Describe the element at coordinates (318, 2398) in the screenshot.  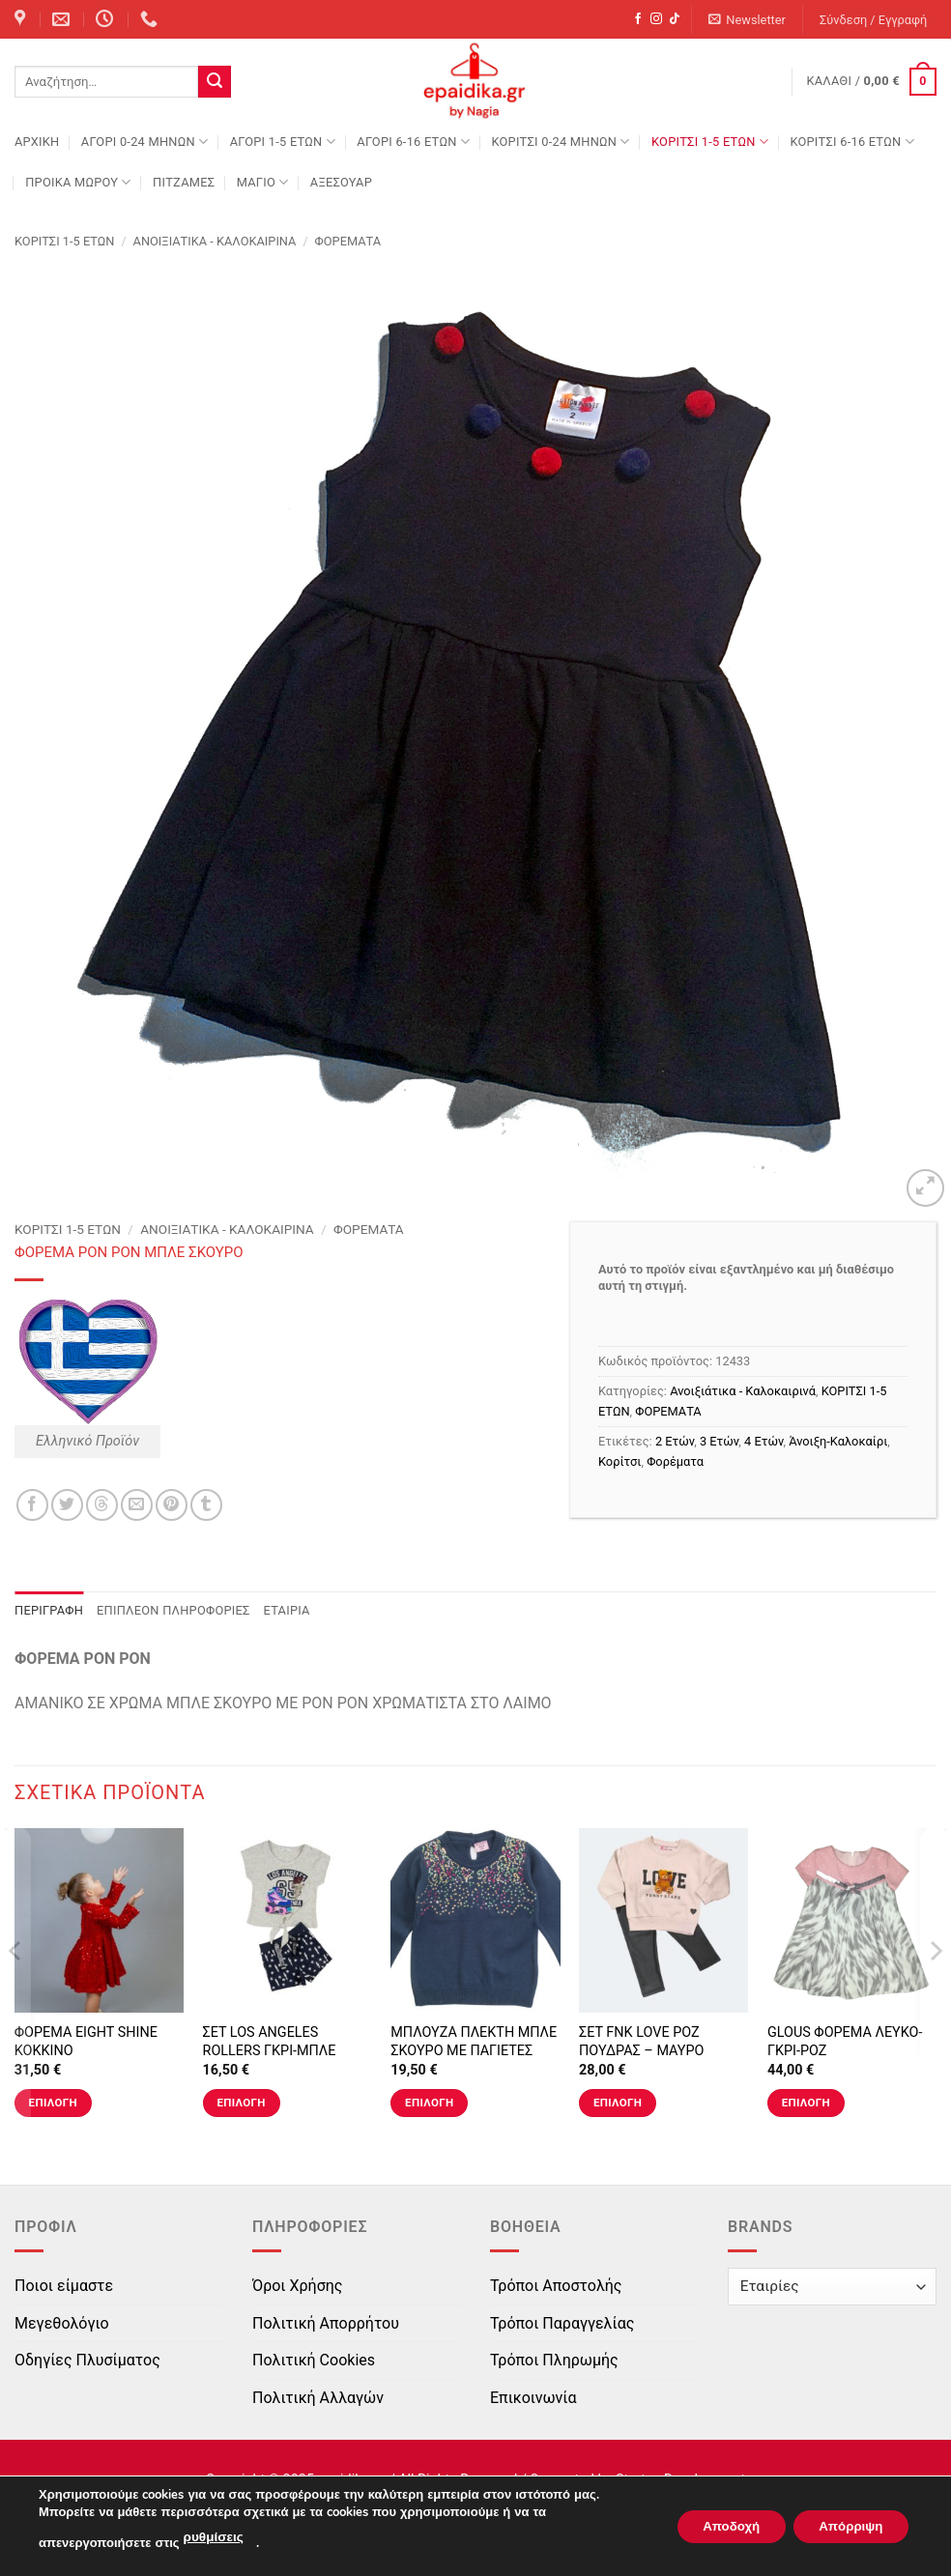
I see `Πολιτική Αλλαγών` at that location.